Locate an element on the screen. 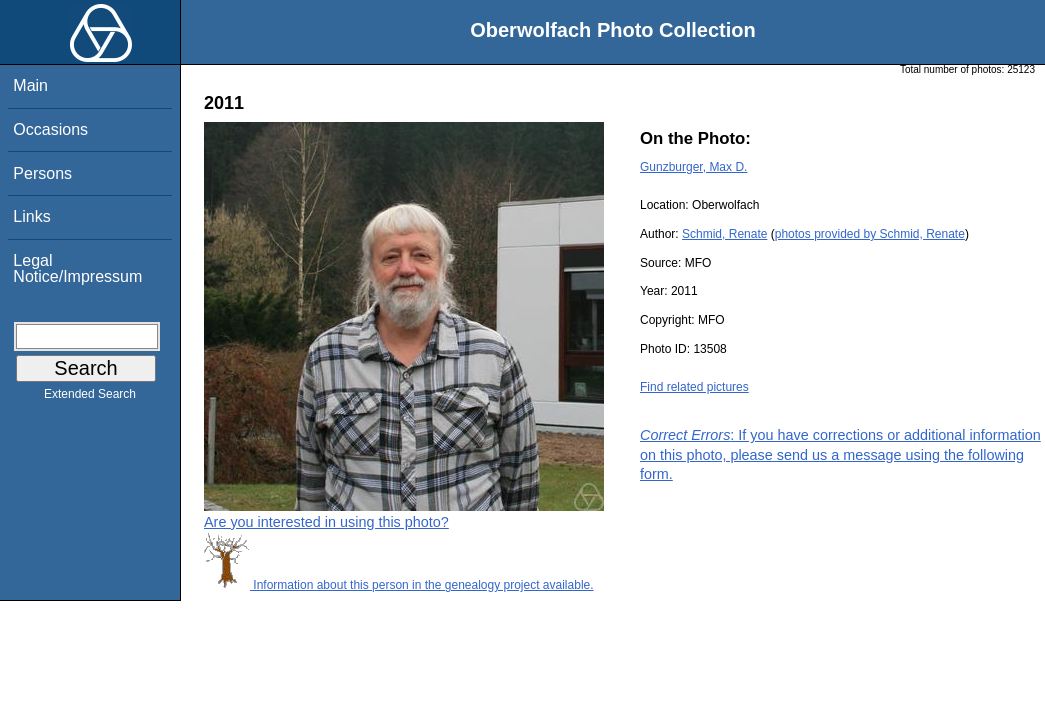  Schmid, Renate is located at coordinates (724, 234).